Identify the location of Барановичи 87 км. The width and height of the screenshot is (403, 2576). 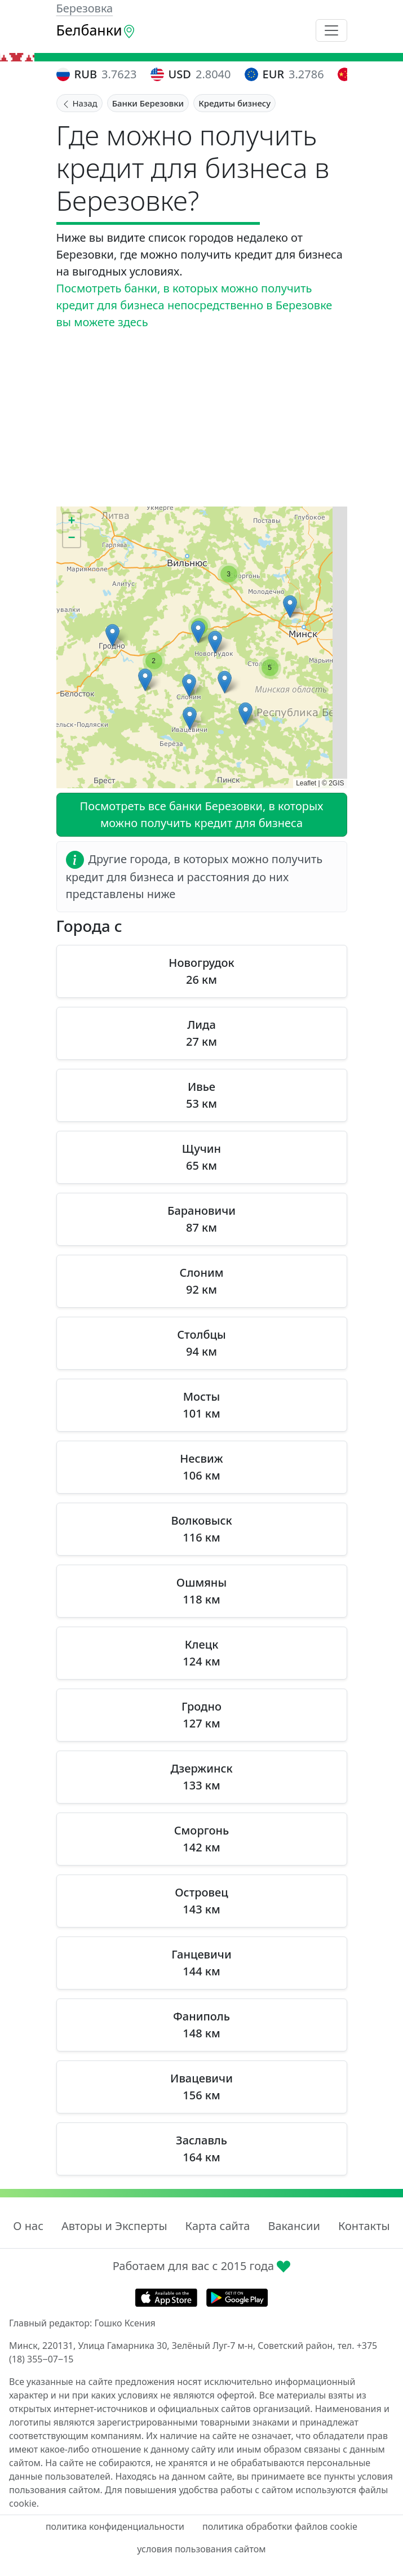
(201, 1219).